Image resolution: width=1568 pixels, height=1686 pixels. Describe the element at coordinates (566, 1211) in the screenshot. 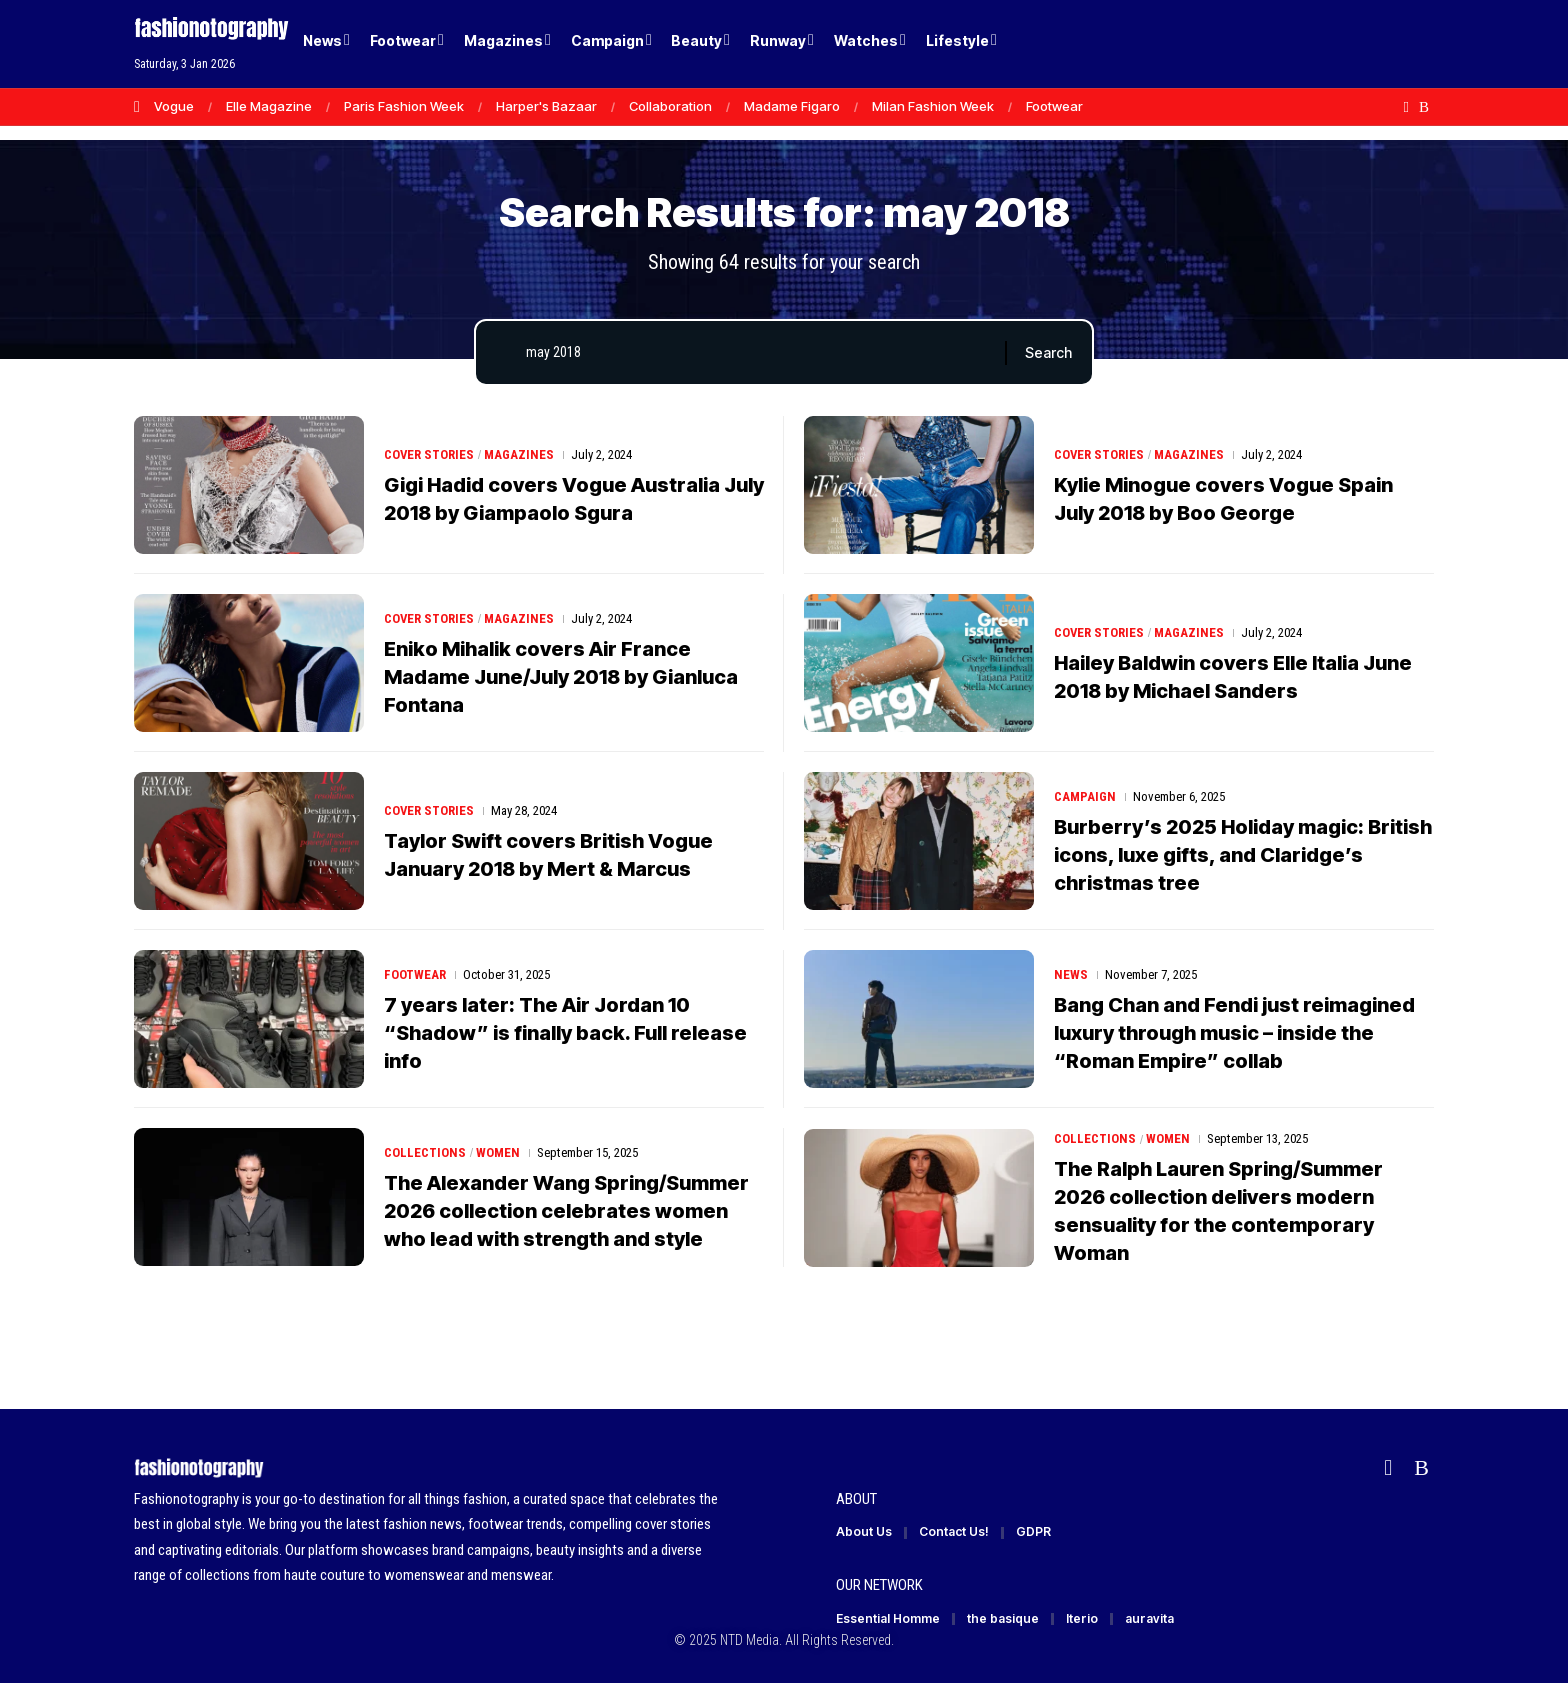

I see `The Alexander Wang Spring/Summer 2026 collection celebrates women who lead with strength and style` at that location.